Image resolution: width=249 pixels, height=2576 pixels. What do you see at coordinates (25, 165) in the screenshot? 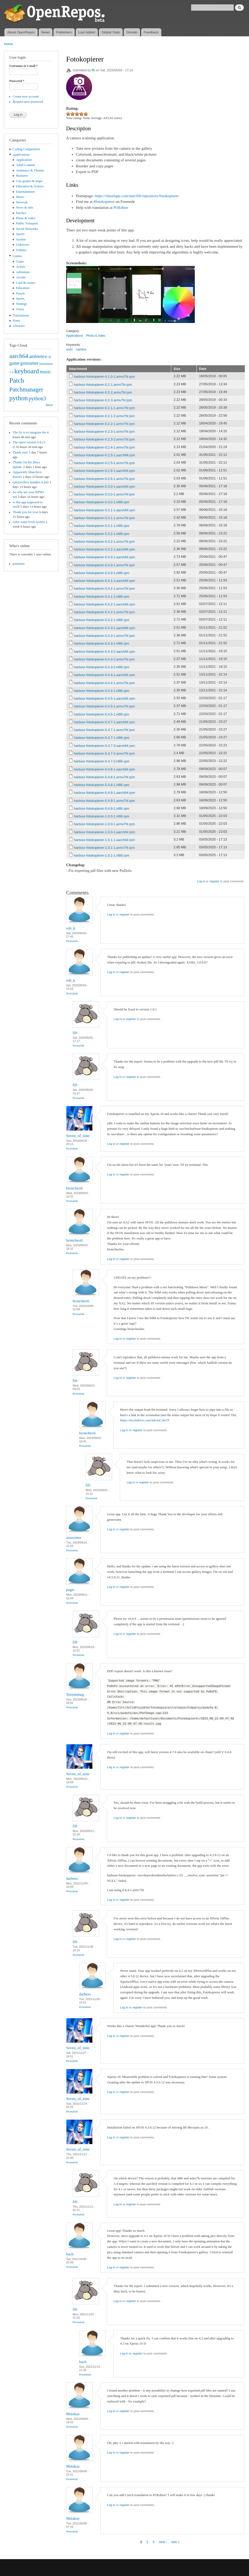
I see `Adult Content` at bounding box center [25, 165].